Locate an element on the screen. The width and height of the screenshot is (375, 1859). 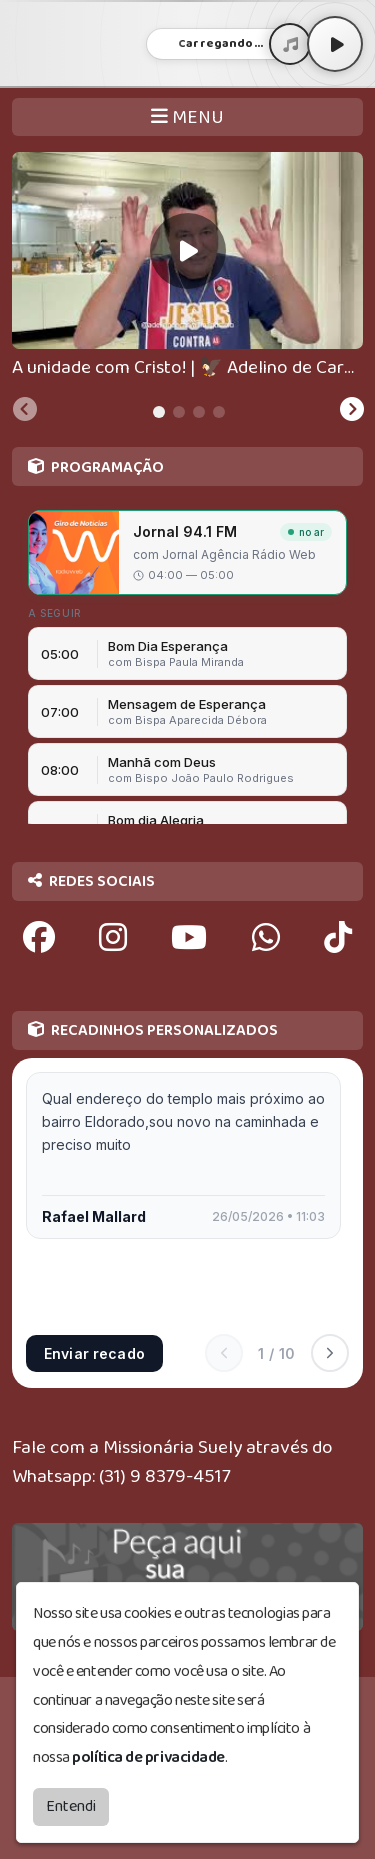
[Play / Pause] is located at coordinates (335, 44).